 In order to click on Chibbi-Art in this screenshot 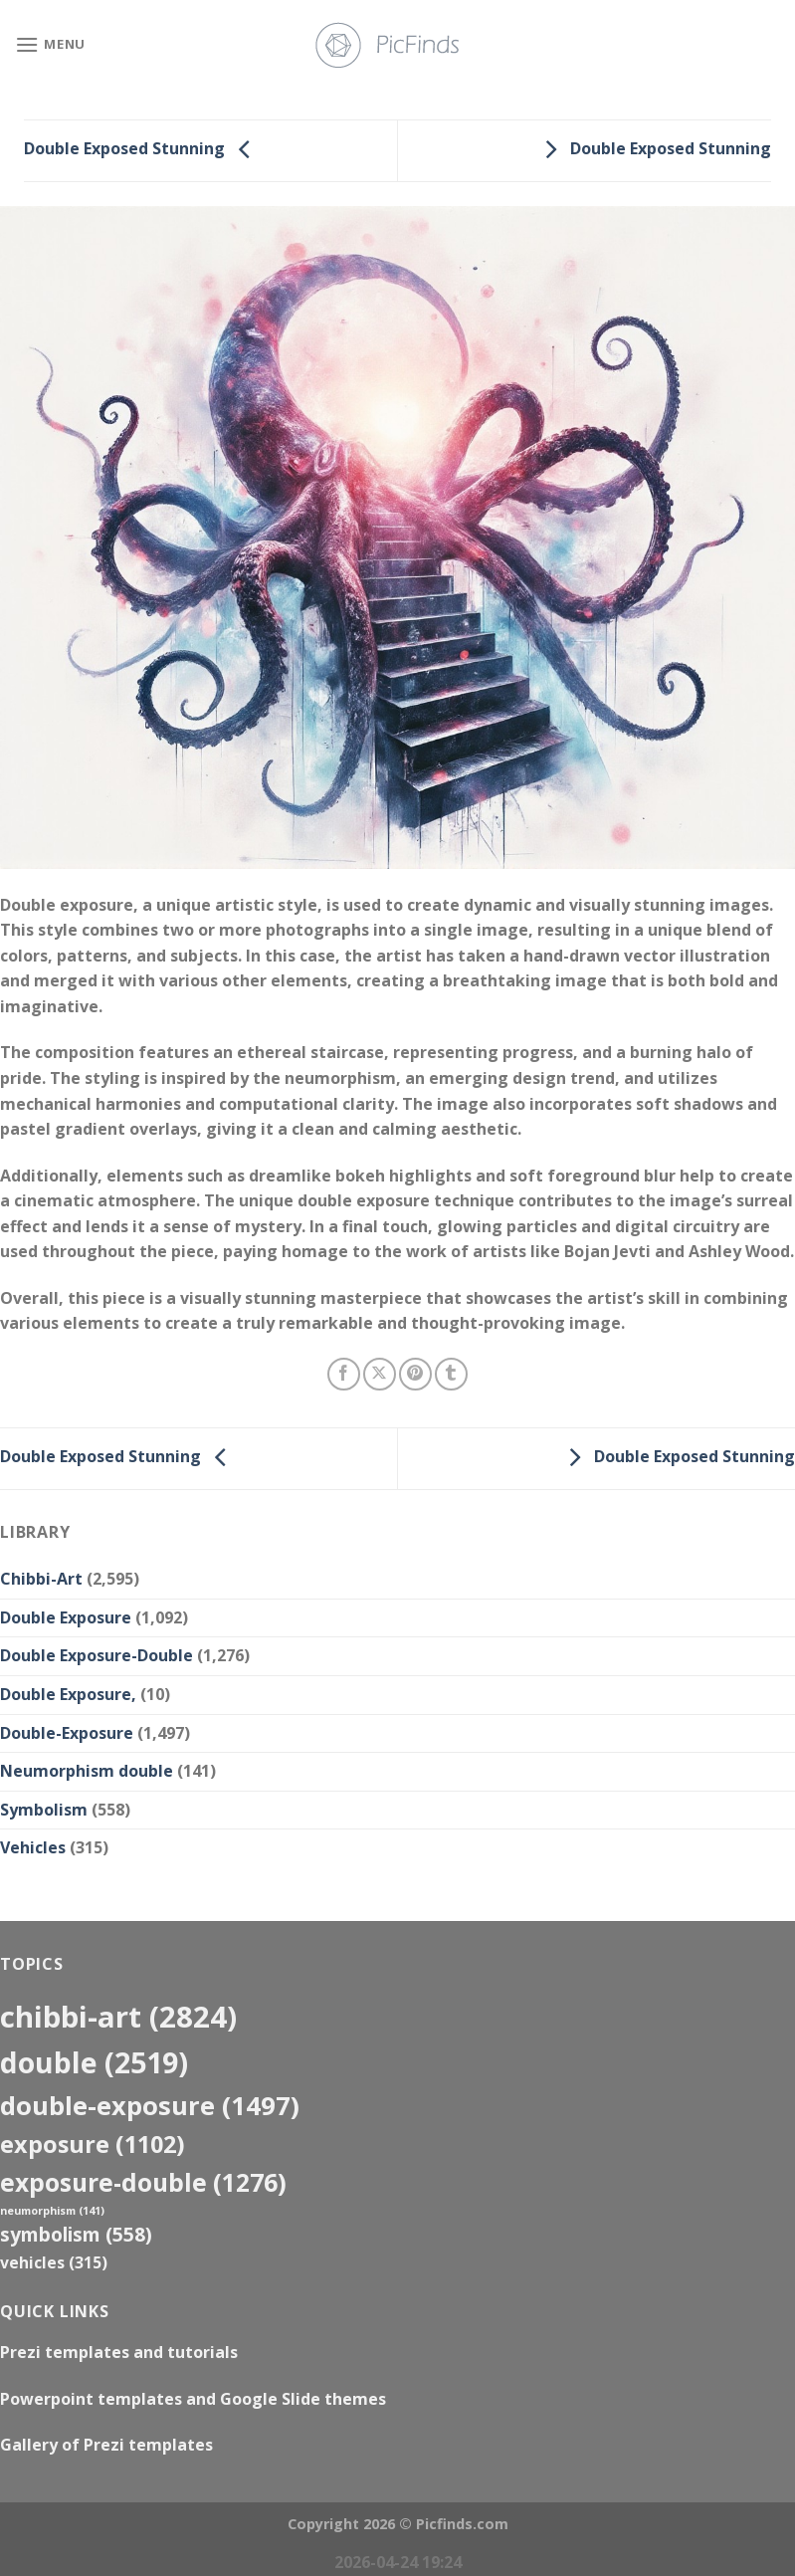, I will do `click(41, 1579)`.